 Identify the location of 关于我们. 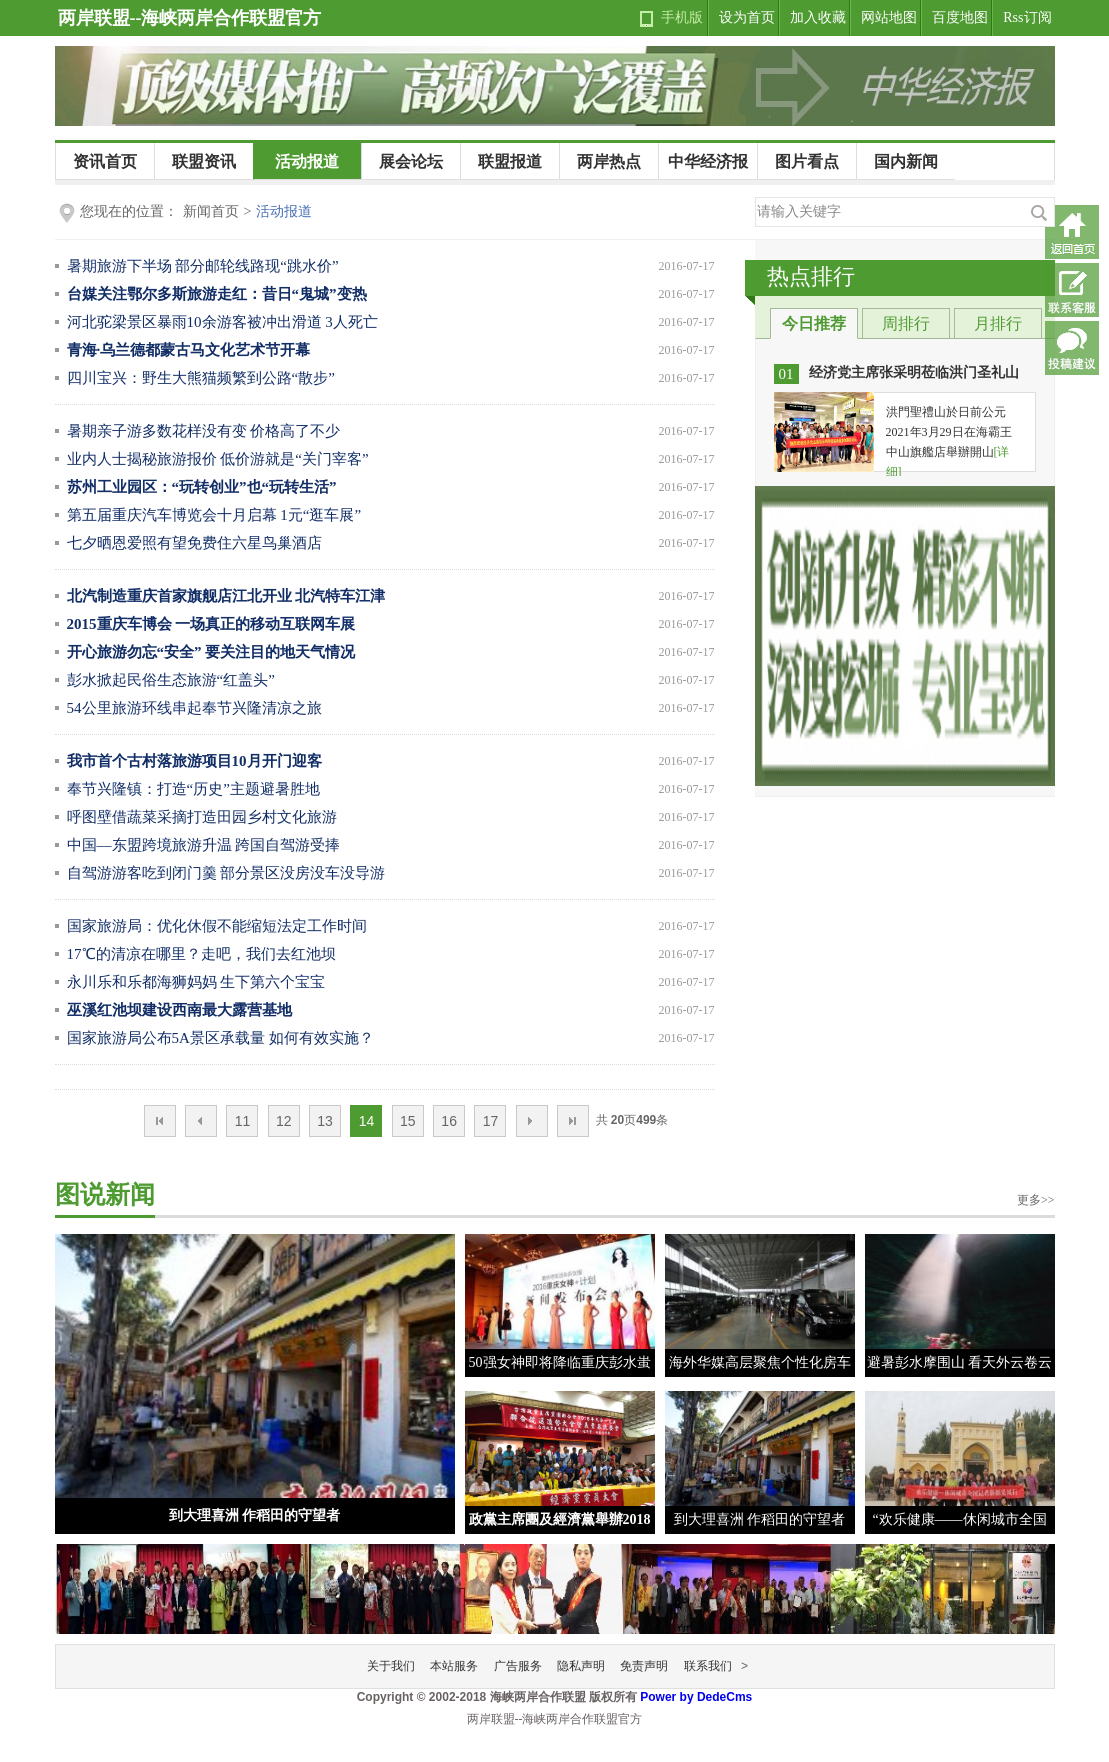
(391, 1666).